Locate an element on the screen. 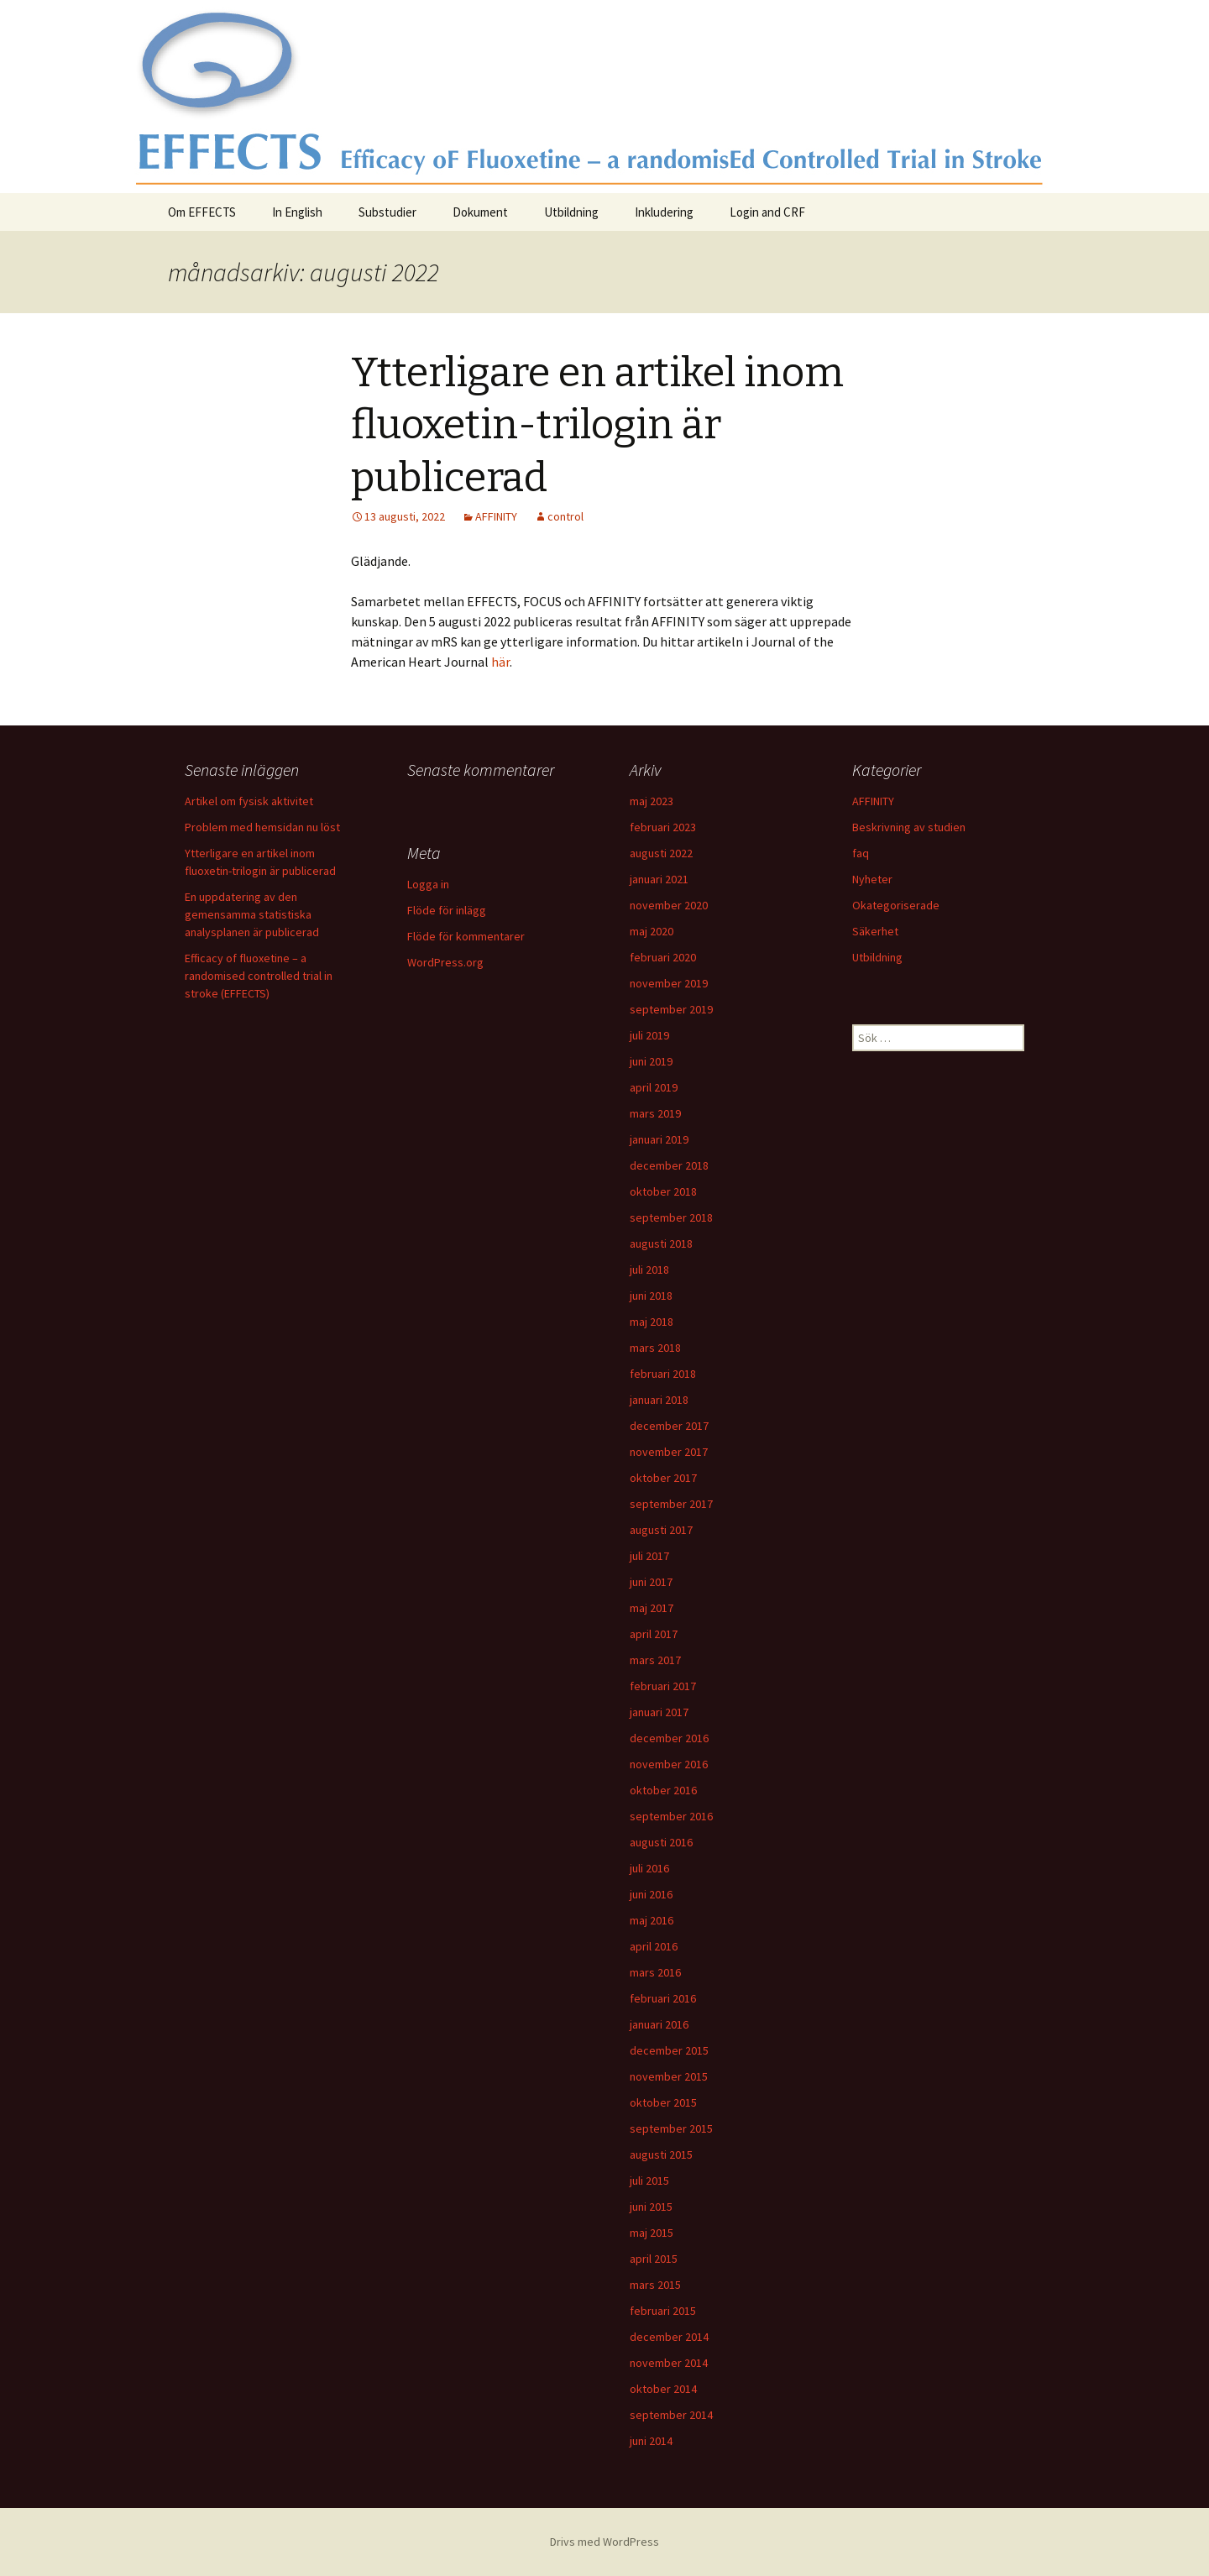  december 2017 is located at coordinates (669, 1425).